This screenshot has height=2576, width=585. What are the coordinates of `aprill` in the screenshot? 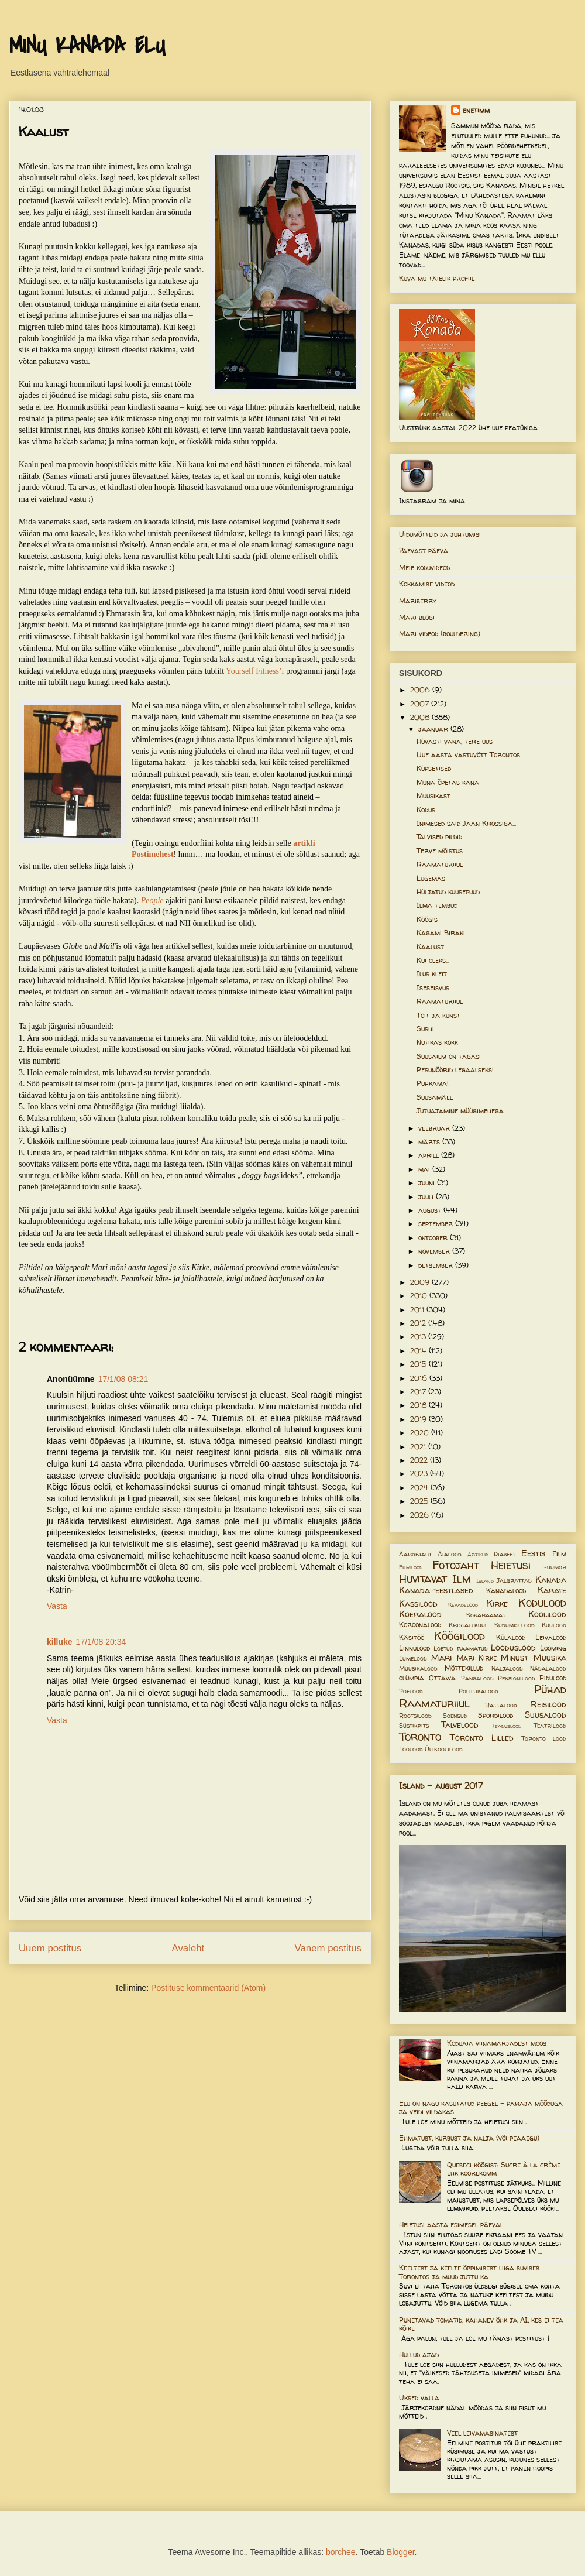 It's located at (429, 1155).